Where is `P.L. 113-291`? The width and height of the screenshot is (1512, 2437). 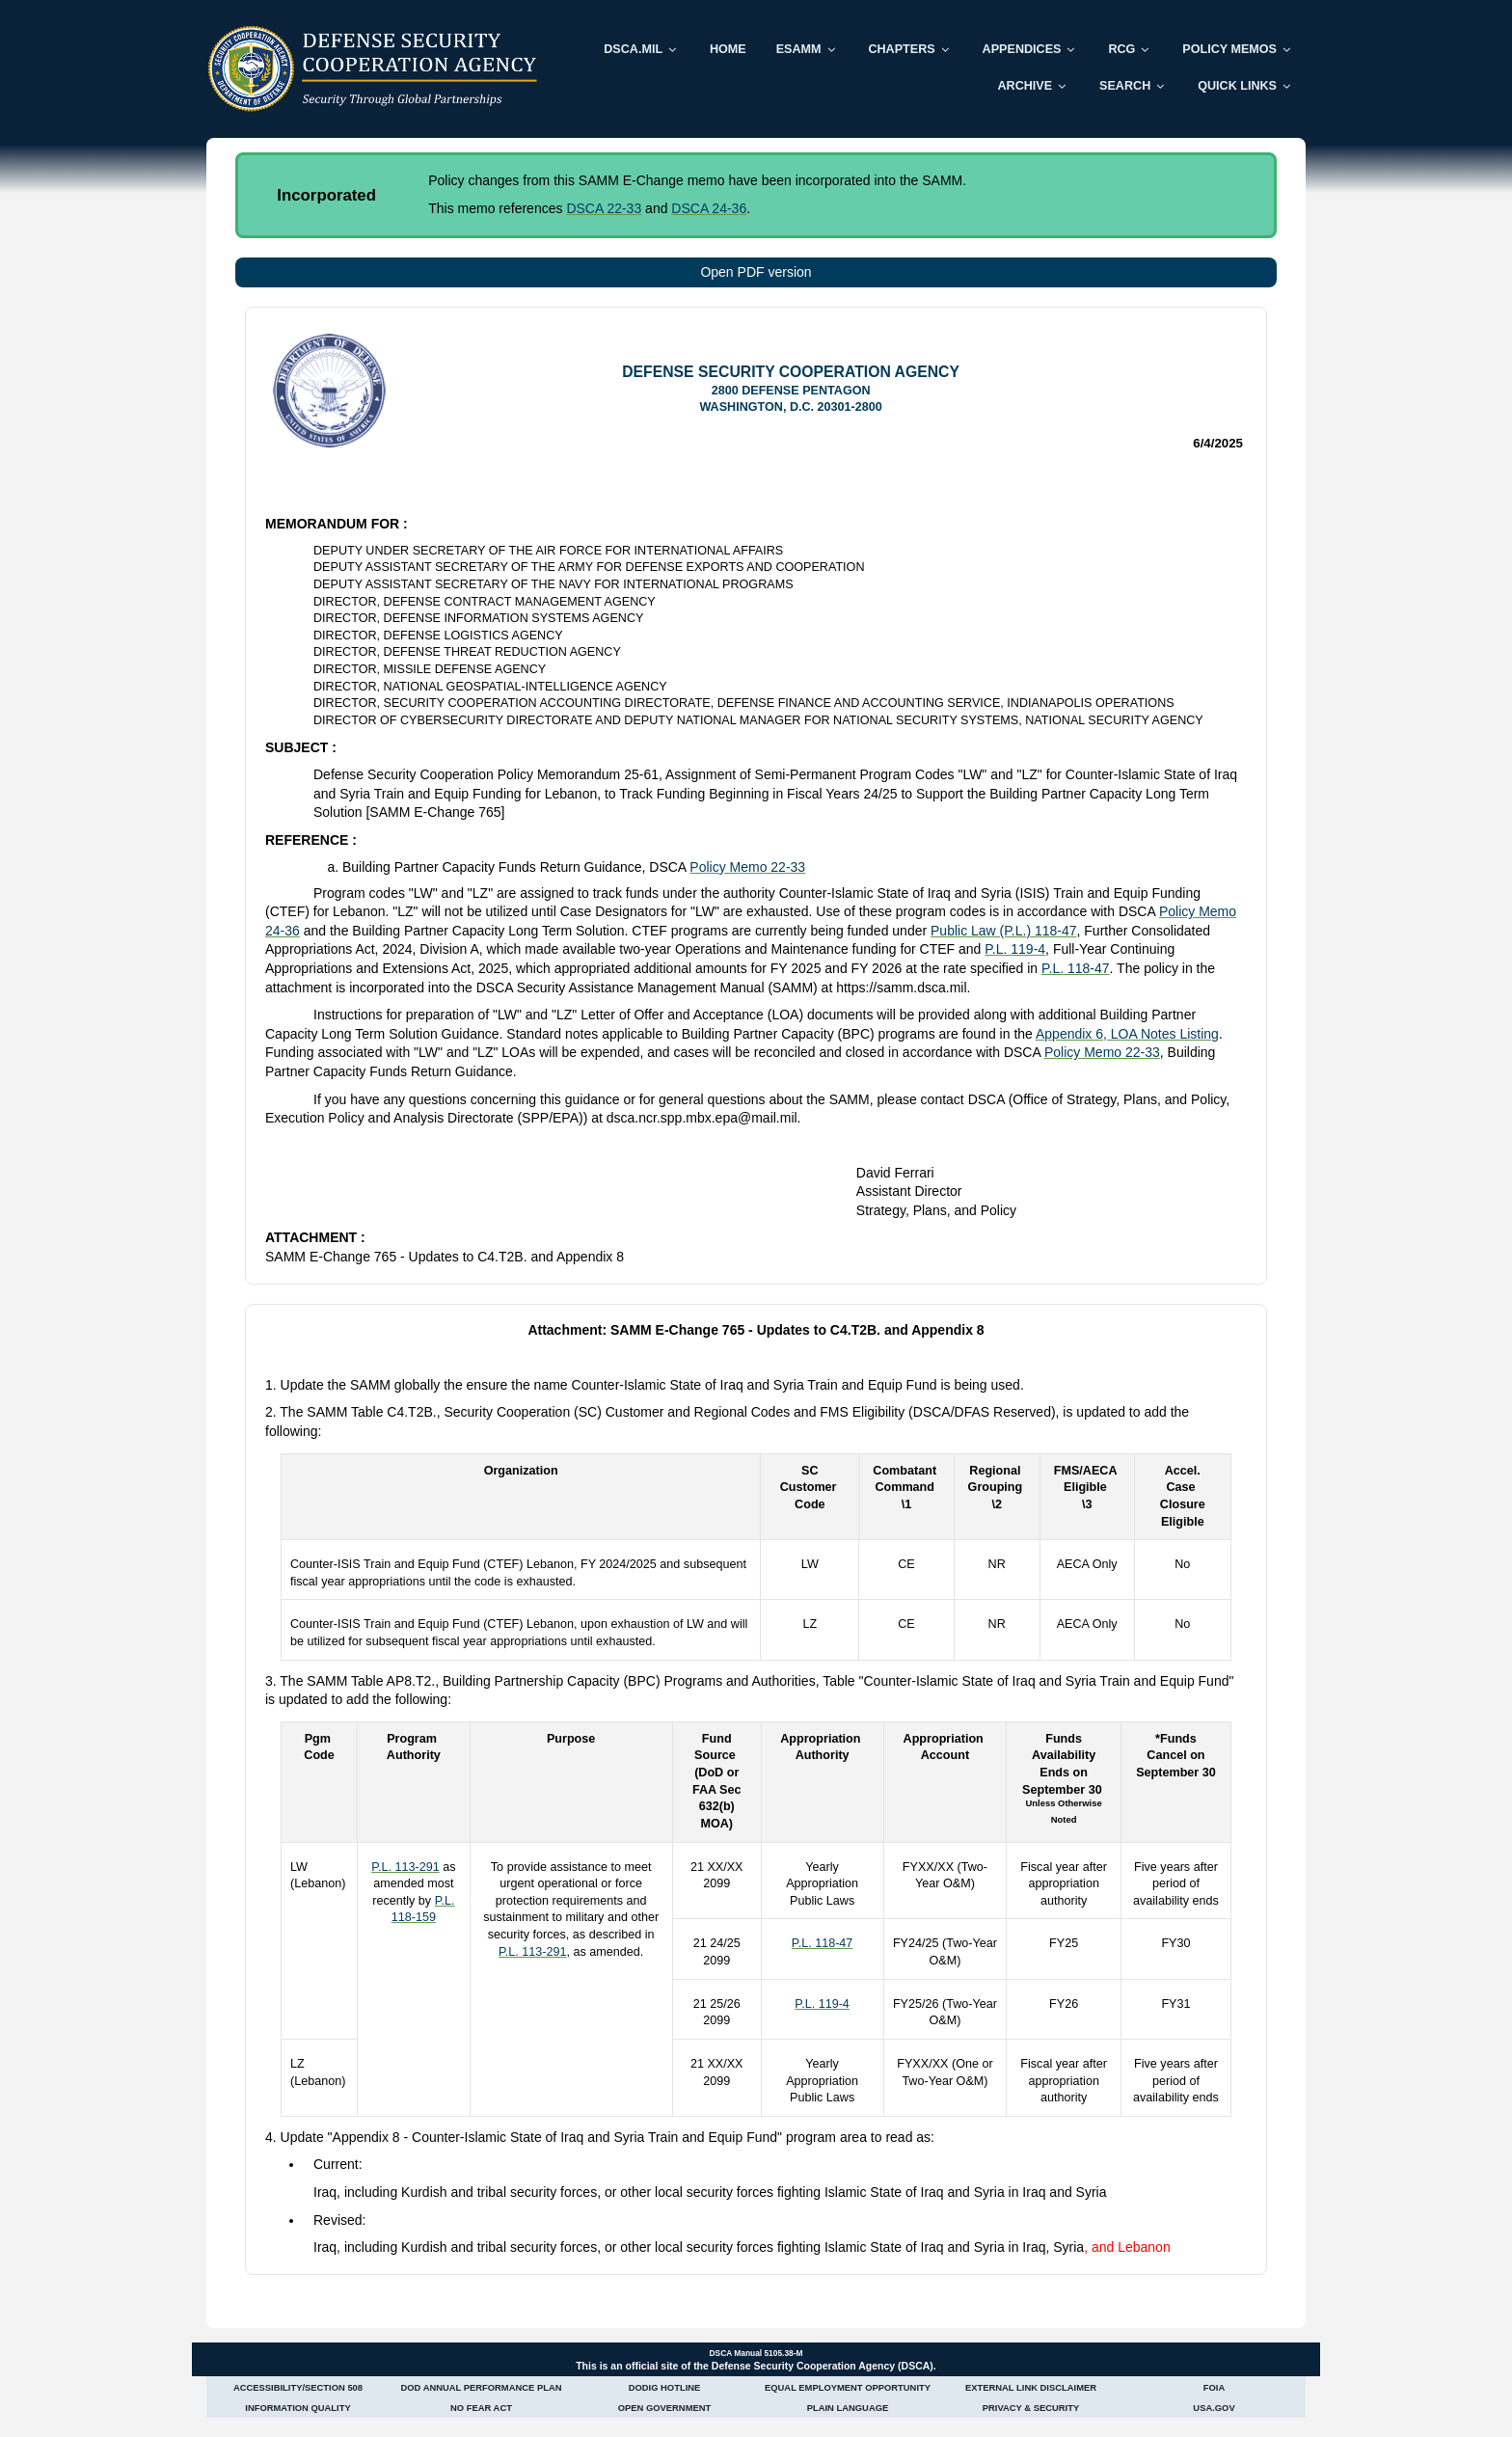
P.L. 113-291 is located at coordinates (405, 1867).